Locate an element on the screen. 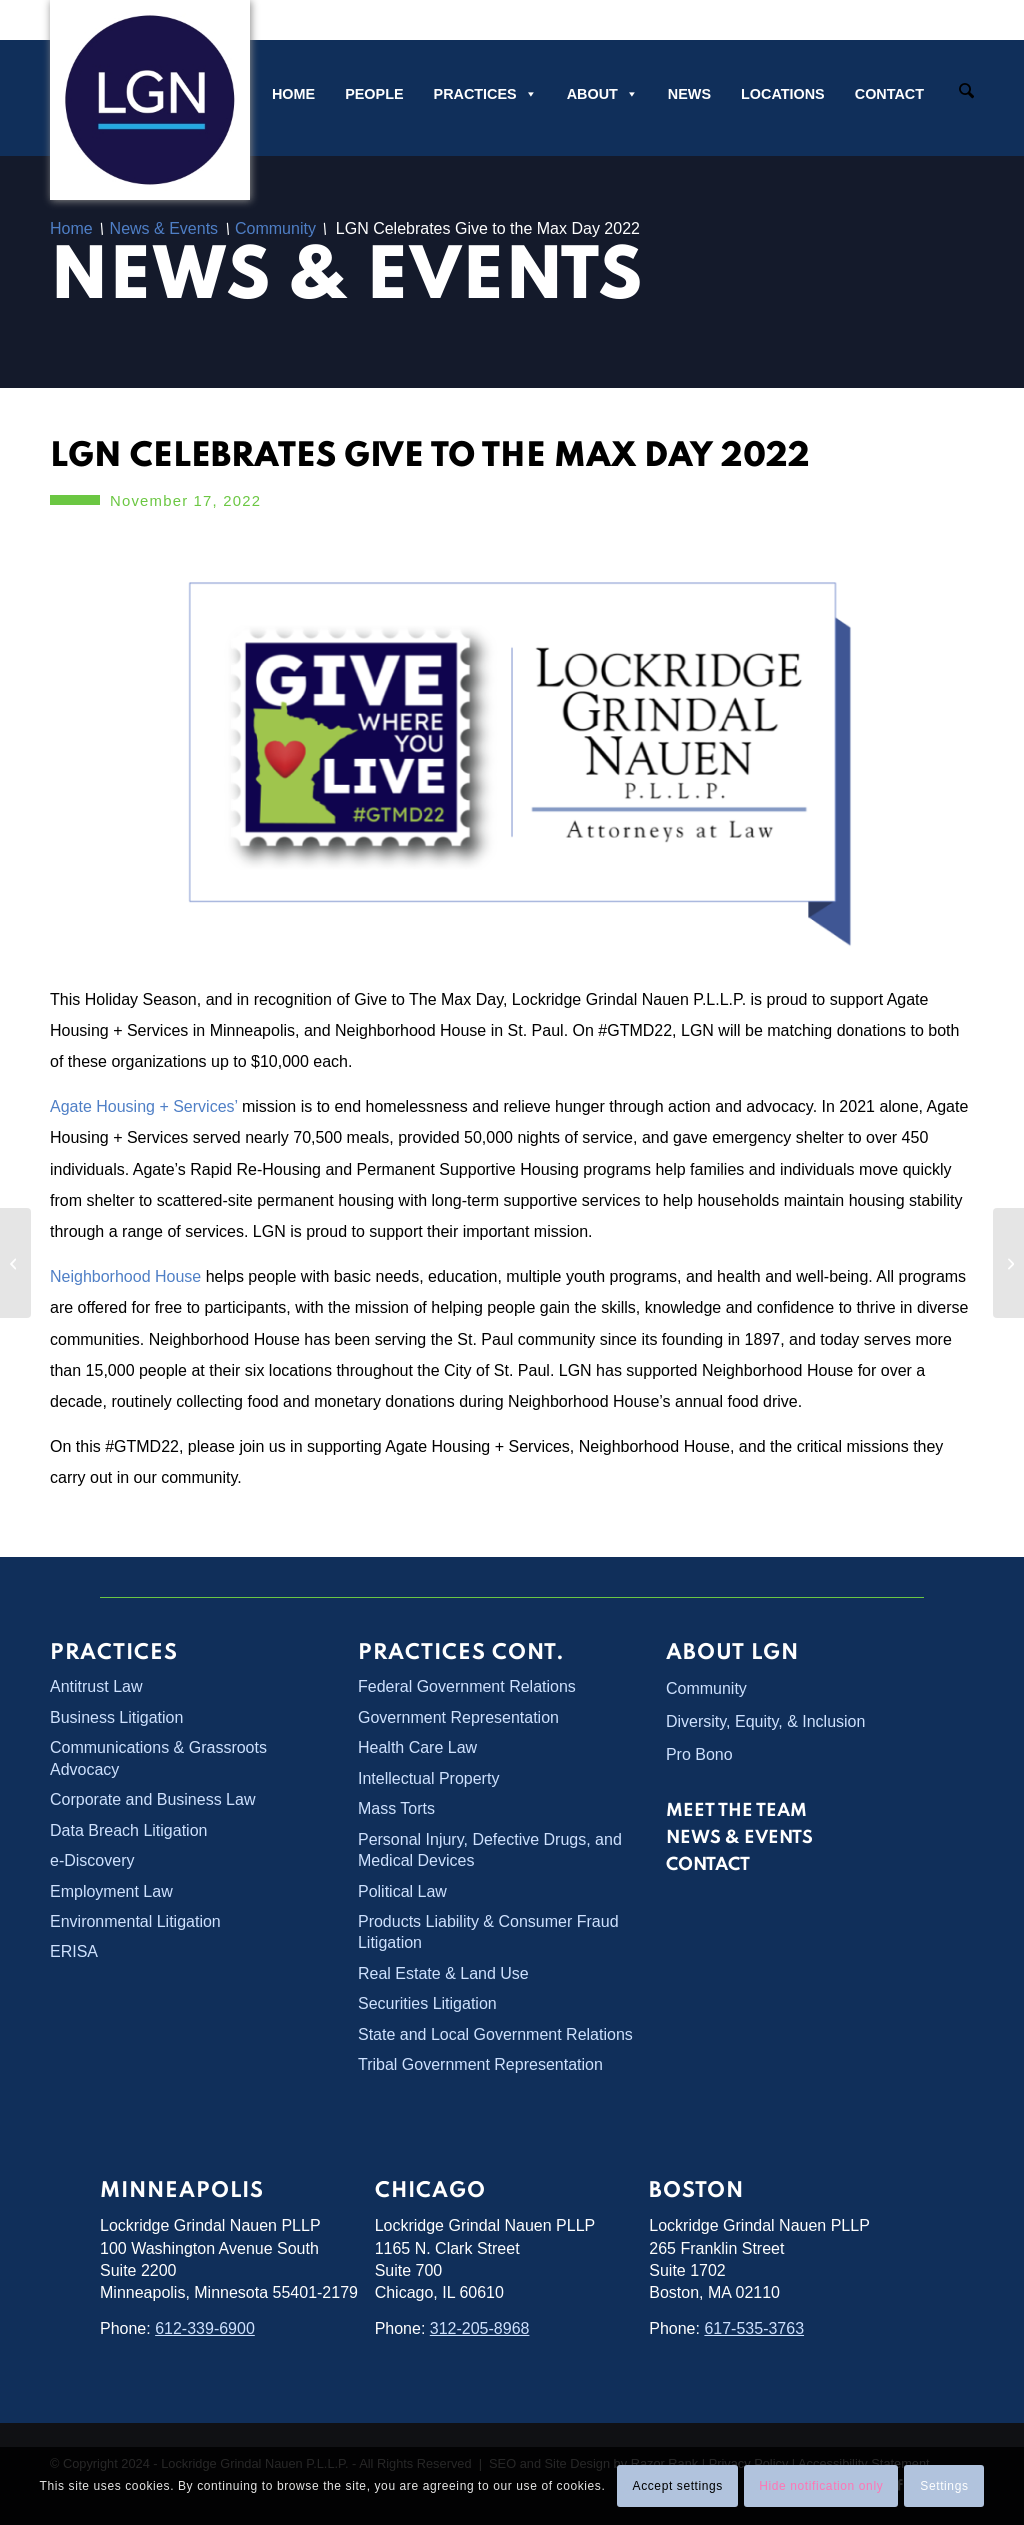 This screenshot has width=1024, height=2525. News is located at coordinates (689, 94).